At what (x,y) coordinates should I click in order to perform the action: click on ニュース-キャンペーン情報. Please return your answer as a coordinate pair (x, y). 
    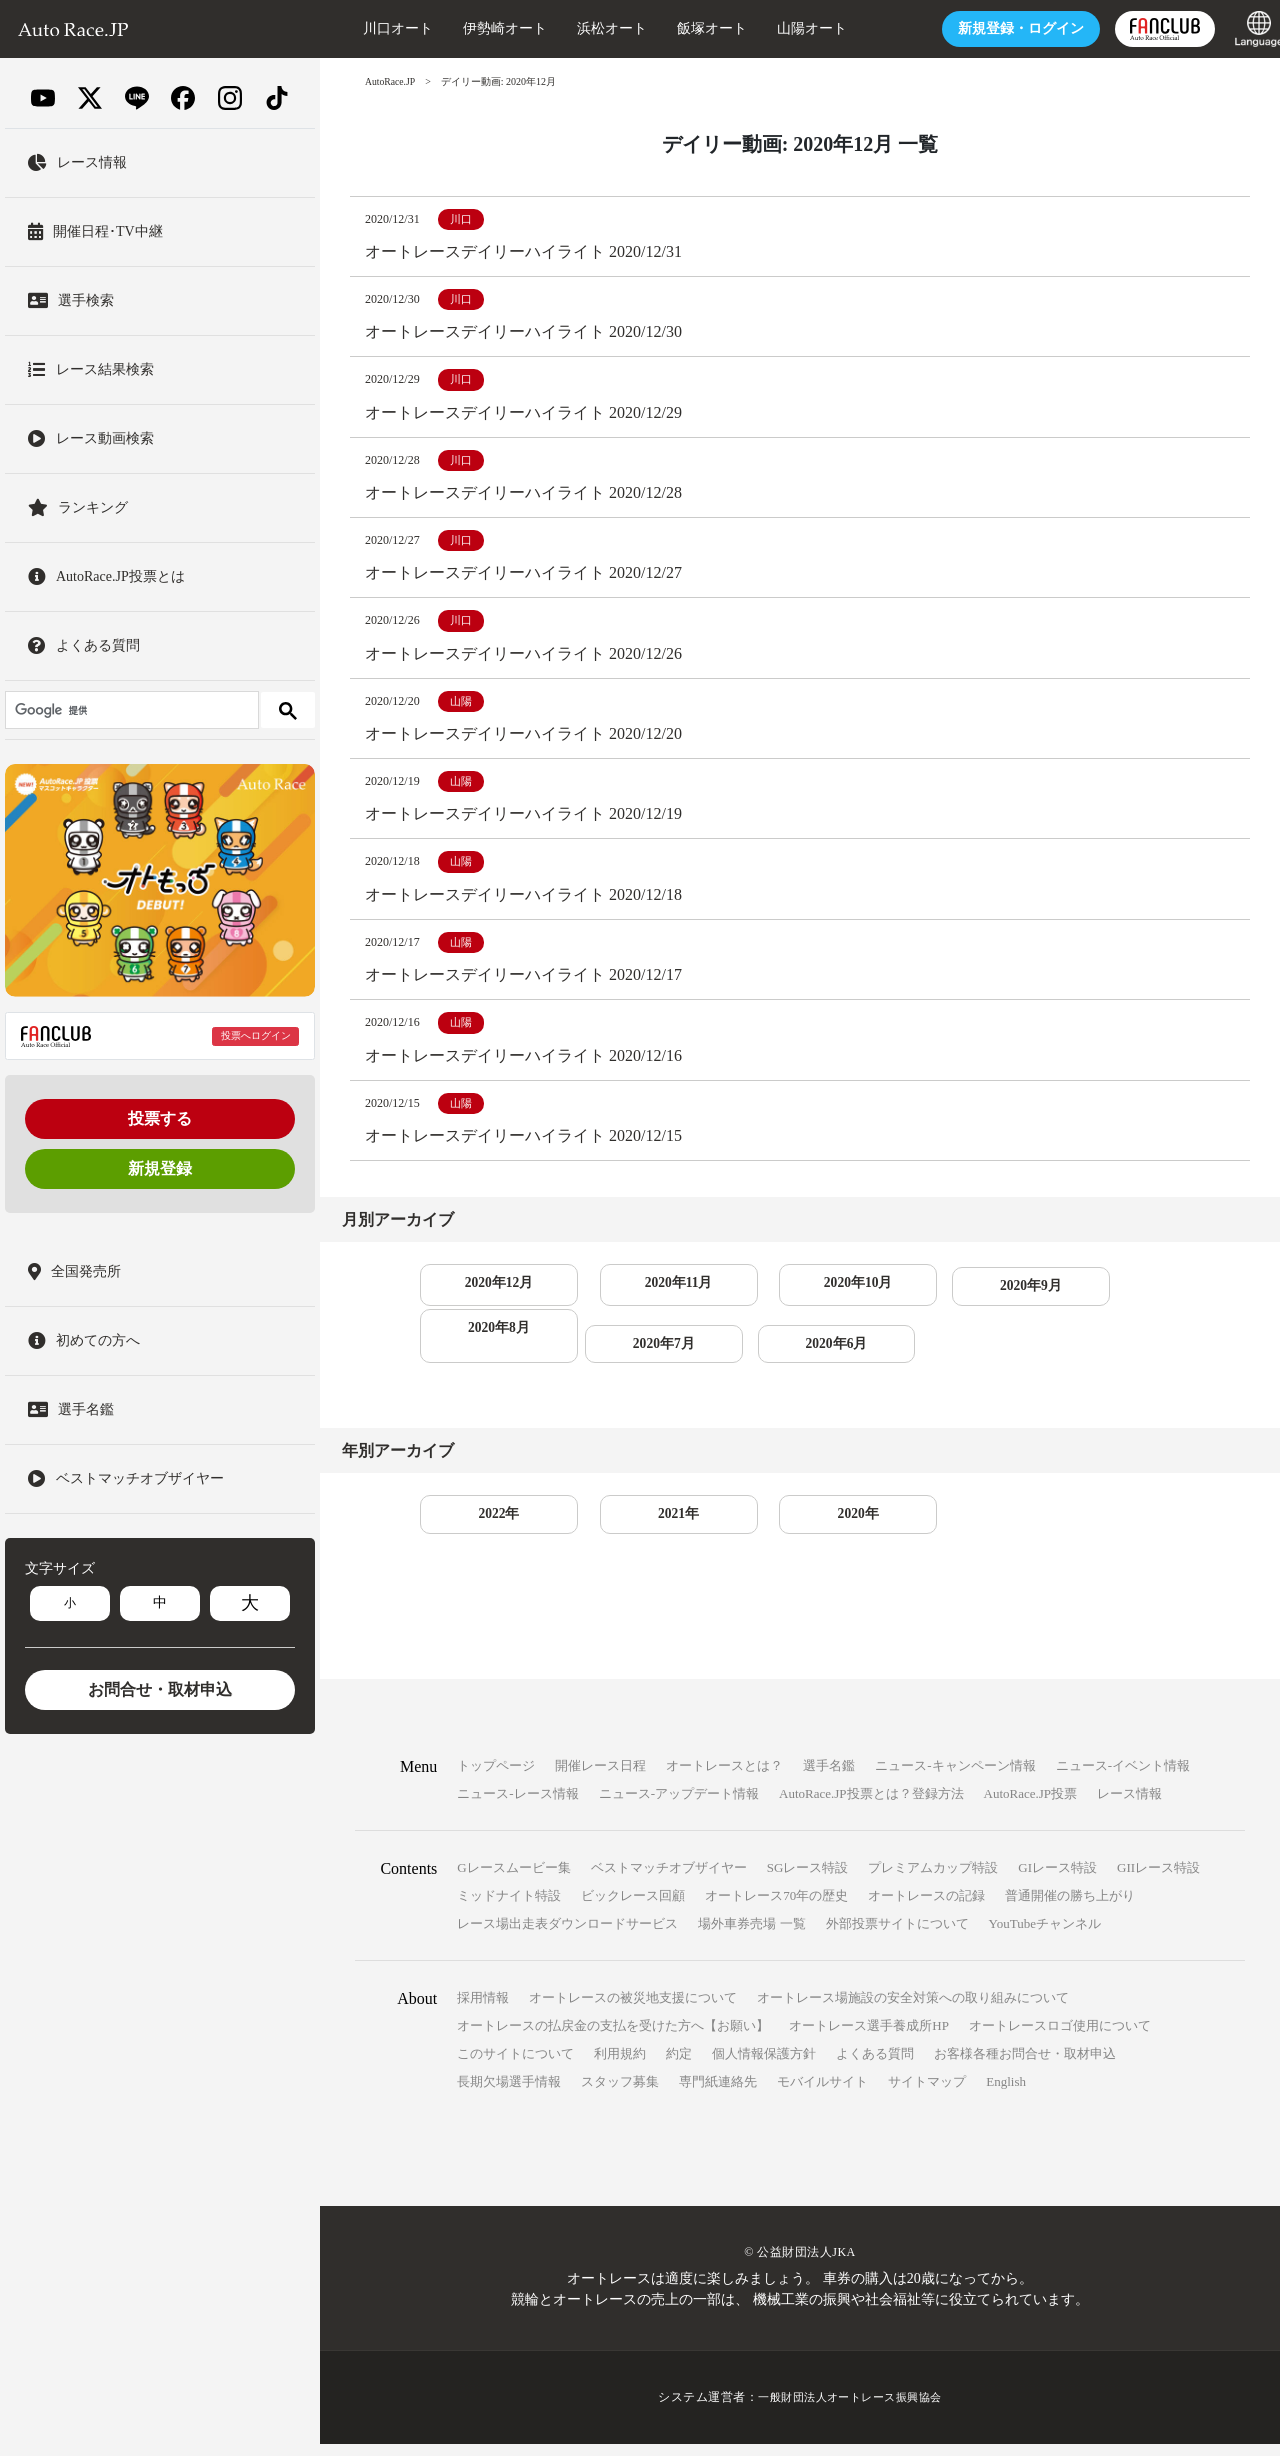
    Looking at the image, I should click on (955, 1778).